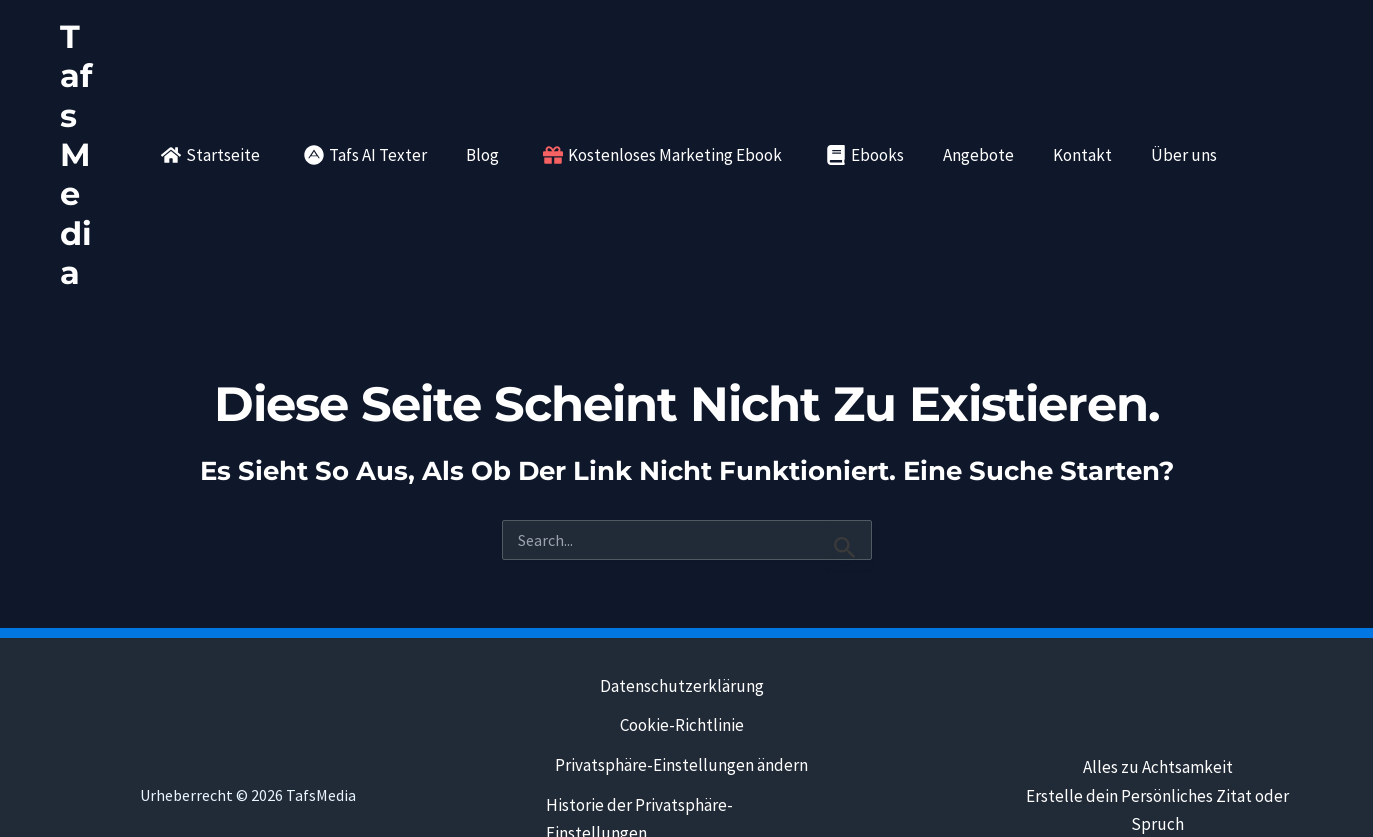  Describe the element at coordinates (680, 758) in the screenshot. I see `Einwilligungen widerrufen [button]` at that location.